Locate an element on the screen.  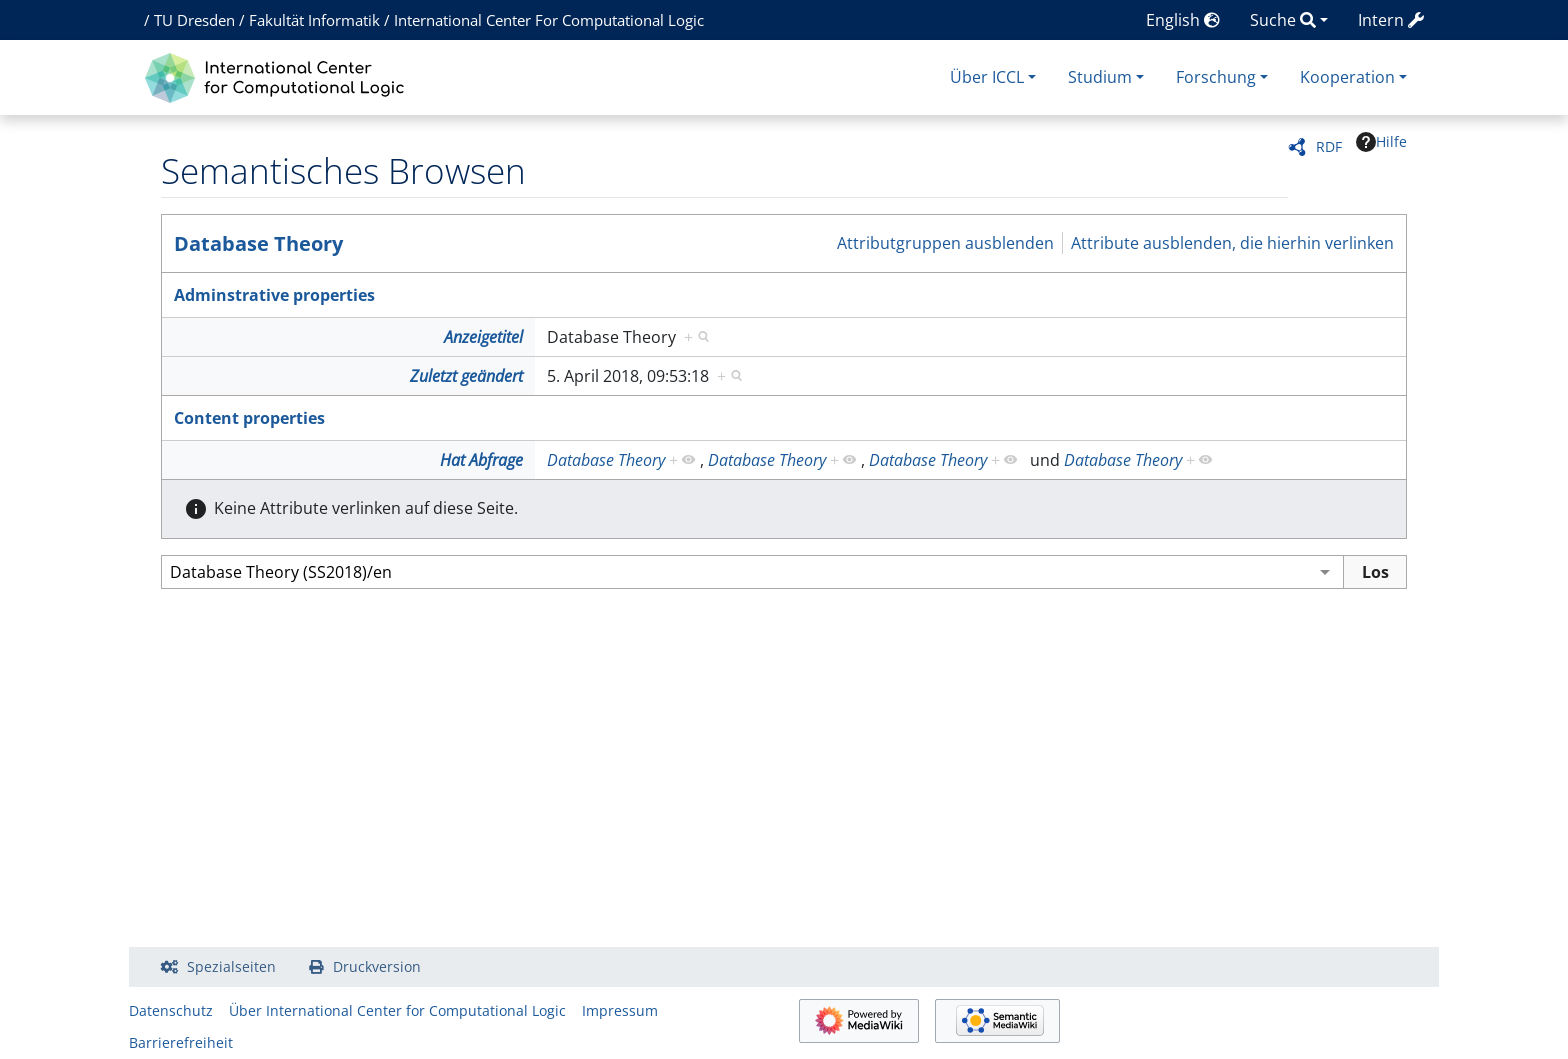
RDF is located at coordinates (1329, 146).